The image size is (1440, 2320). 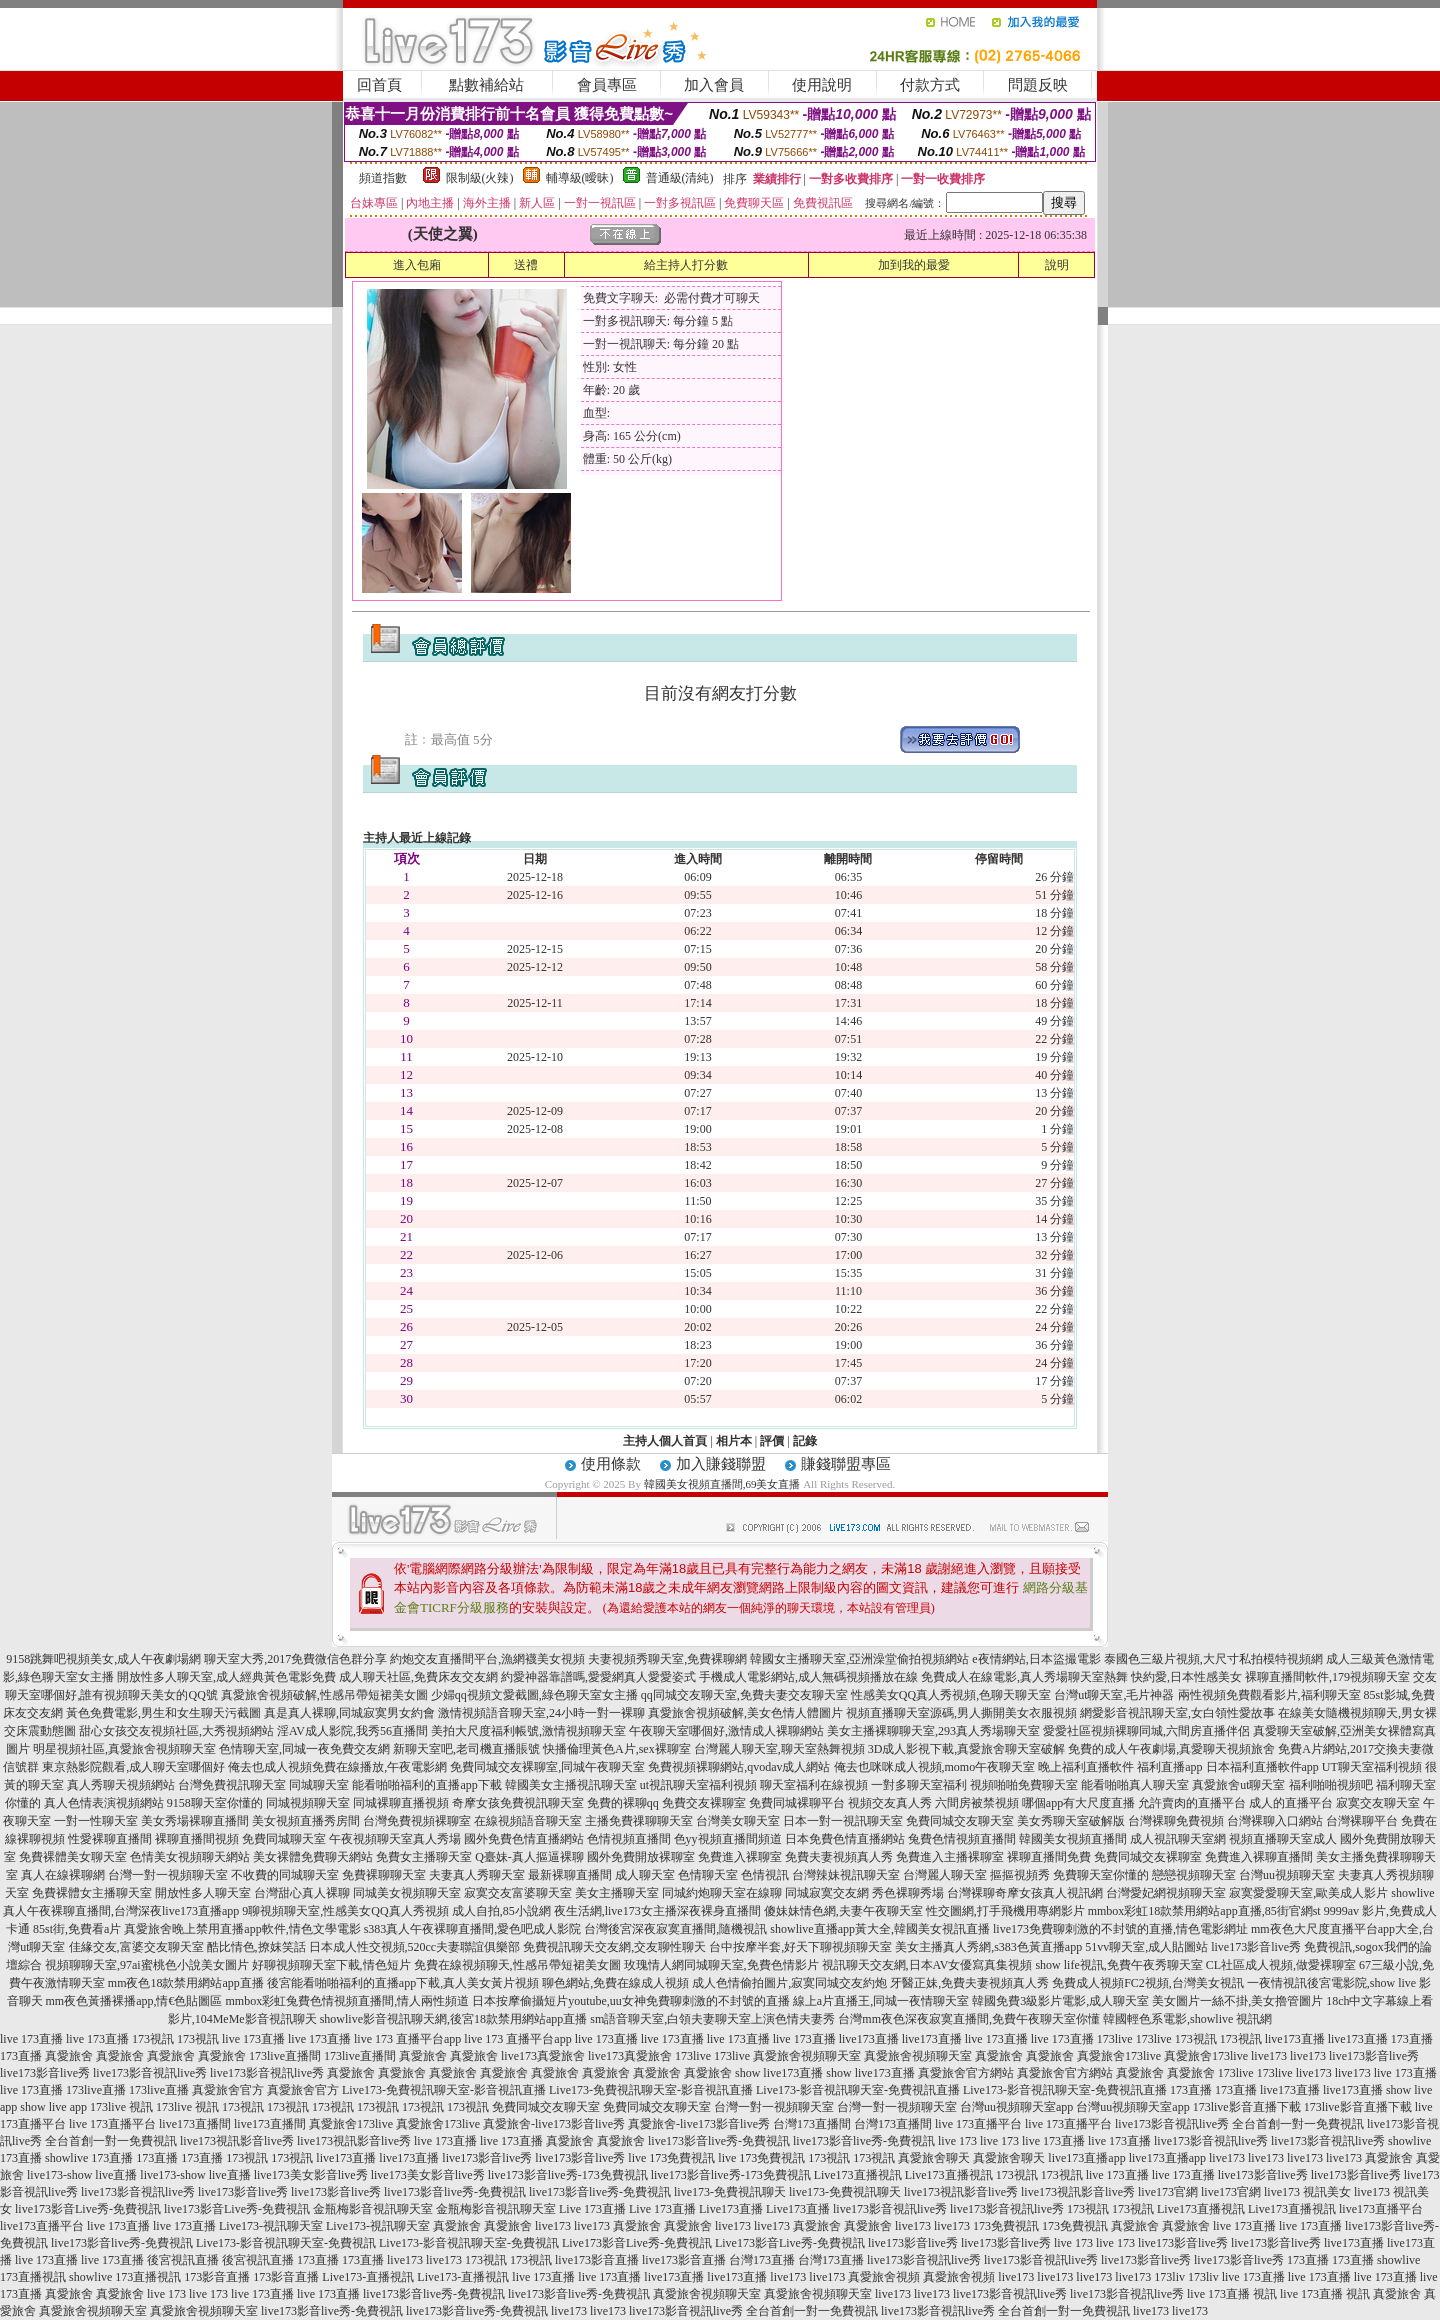 What do you see at coordinates (256, 1947) in the screenshot?
I see `酷比情色,撩妺笑話` at bounding box center [256, 1947].